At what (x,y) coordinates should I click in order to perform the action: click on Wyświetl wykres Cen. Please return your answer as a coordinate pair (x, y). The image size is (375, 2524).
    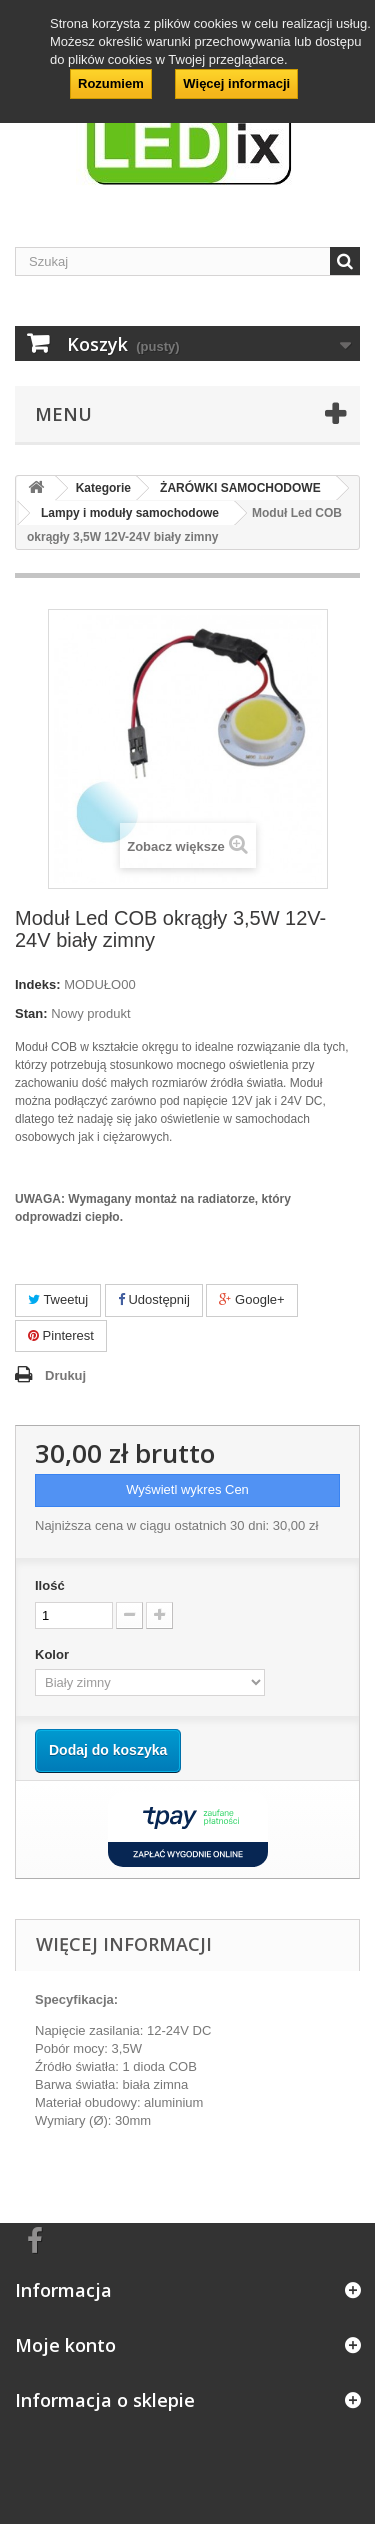
    Looking at the image, I should click on (187, 1489).